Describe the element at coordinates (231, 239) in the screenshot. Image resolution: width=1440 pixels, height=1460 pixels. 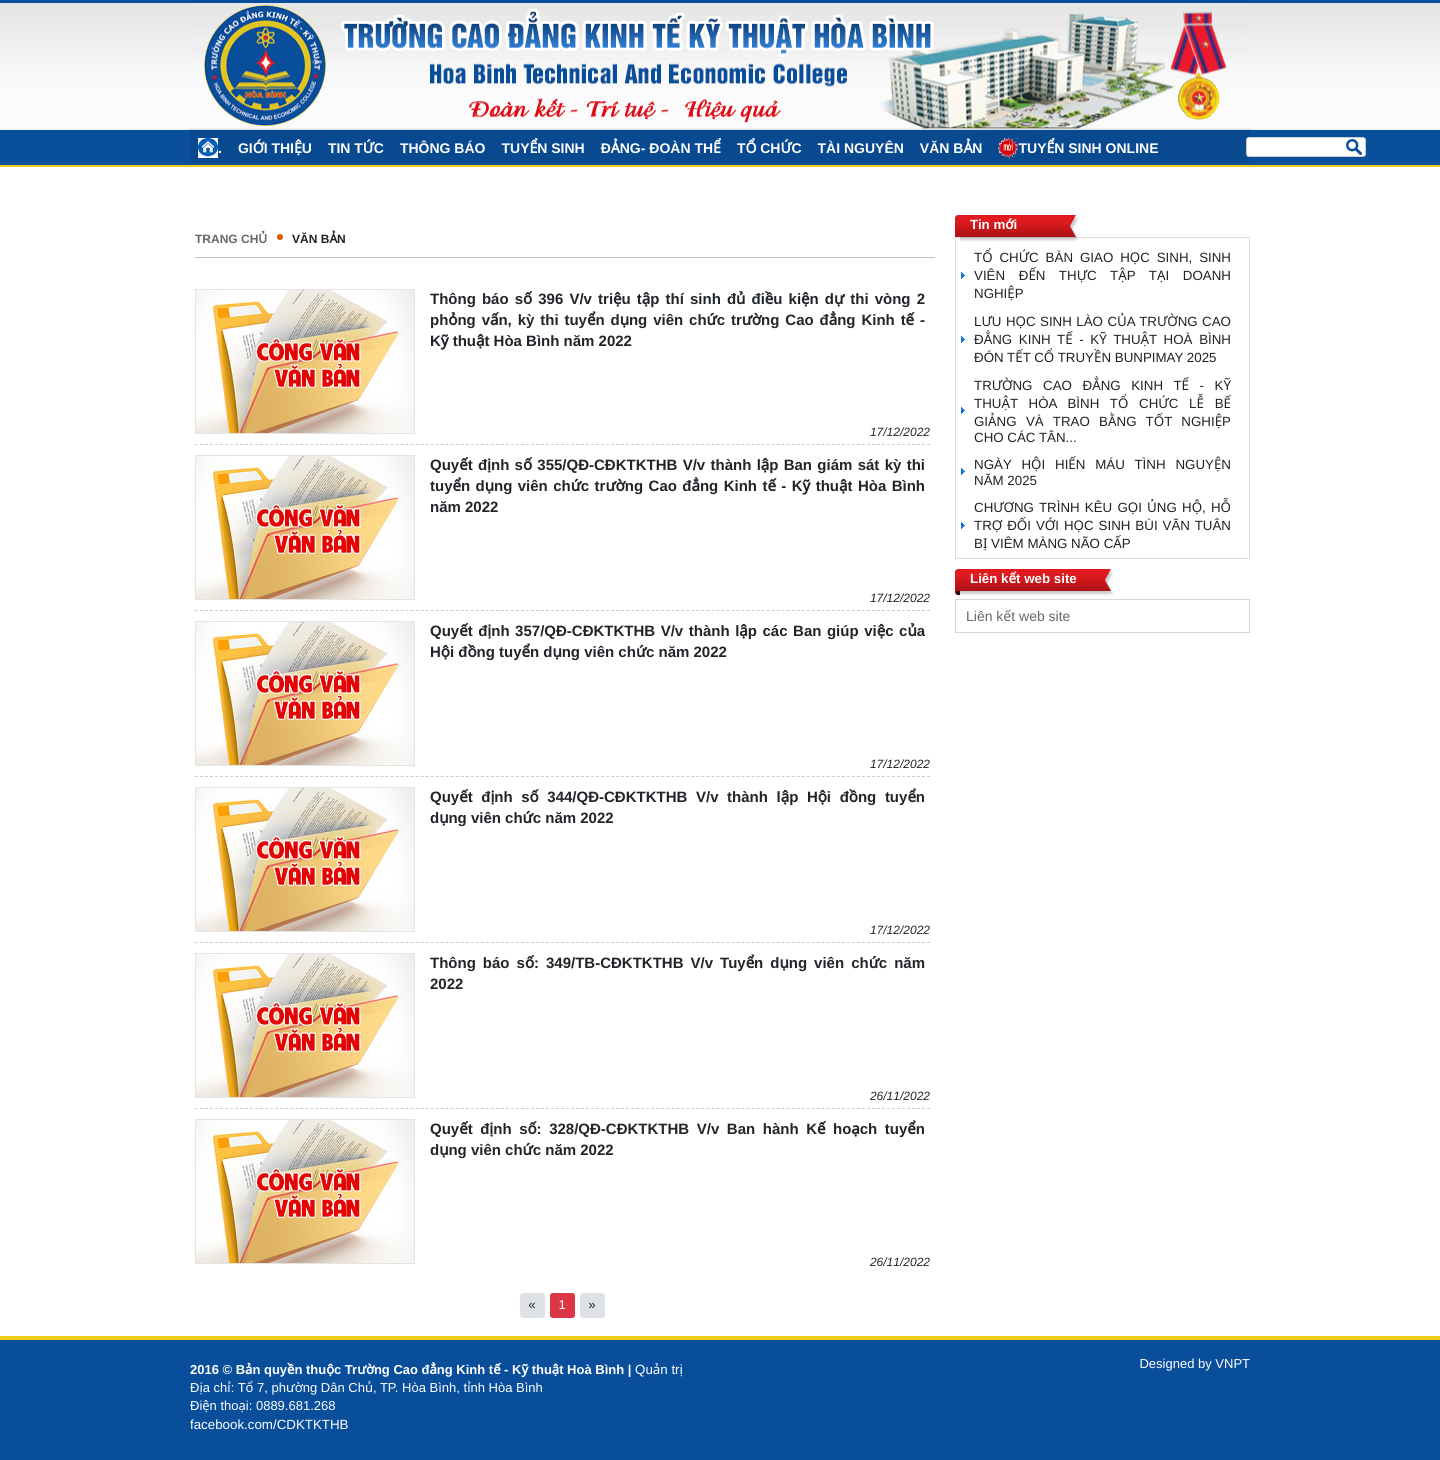
I see `Trang chủ` at that location.